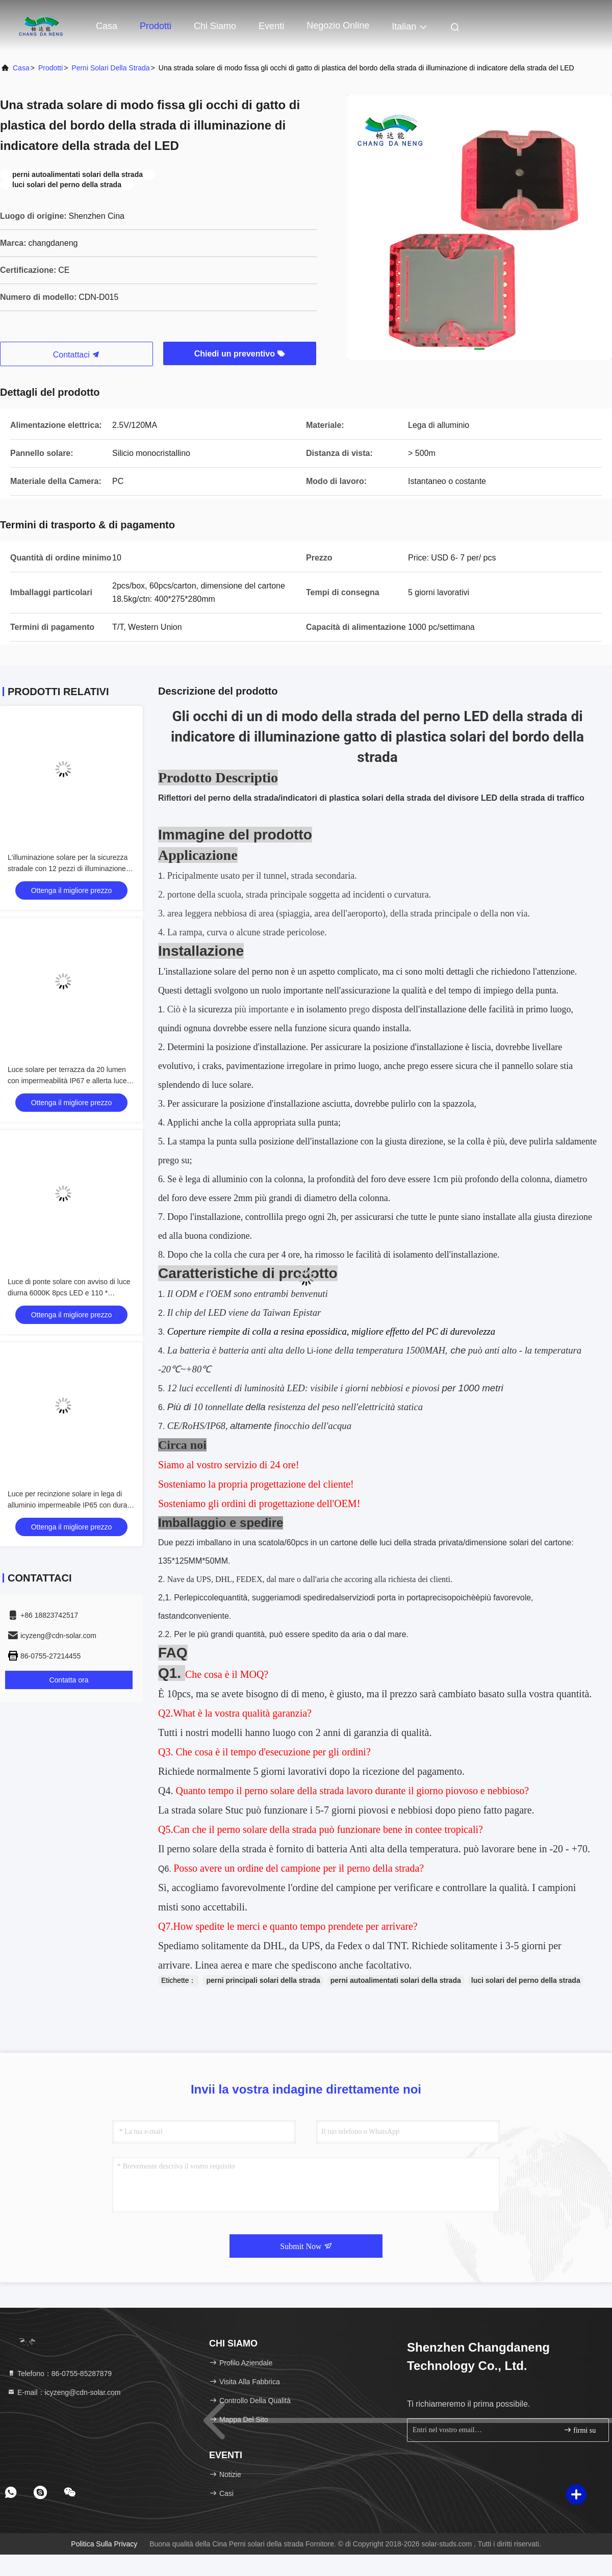  Describe the element at coordinates (110, 68) in the screenshot. I see `Perni solari della strada` at that location.